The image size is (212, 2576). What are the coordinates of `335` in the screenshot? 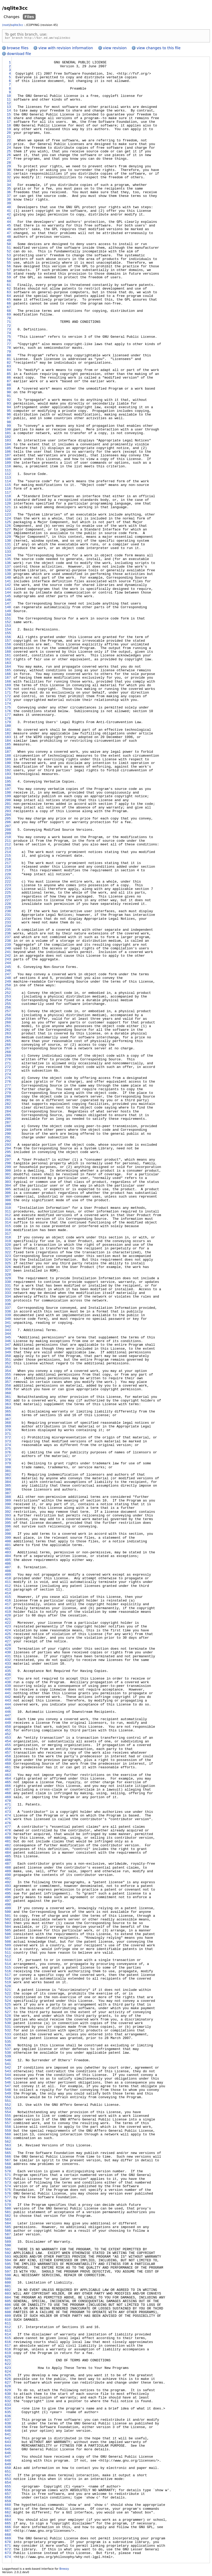 It's located at (8, 1301).